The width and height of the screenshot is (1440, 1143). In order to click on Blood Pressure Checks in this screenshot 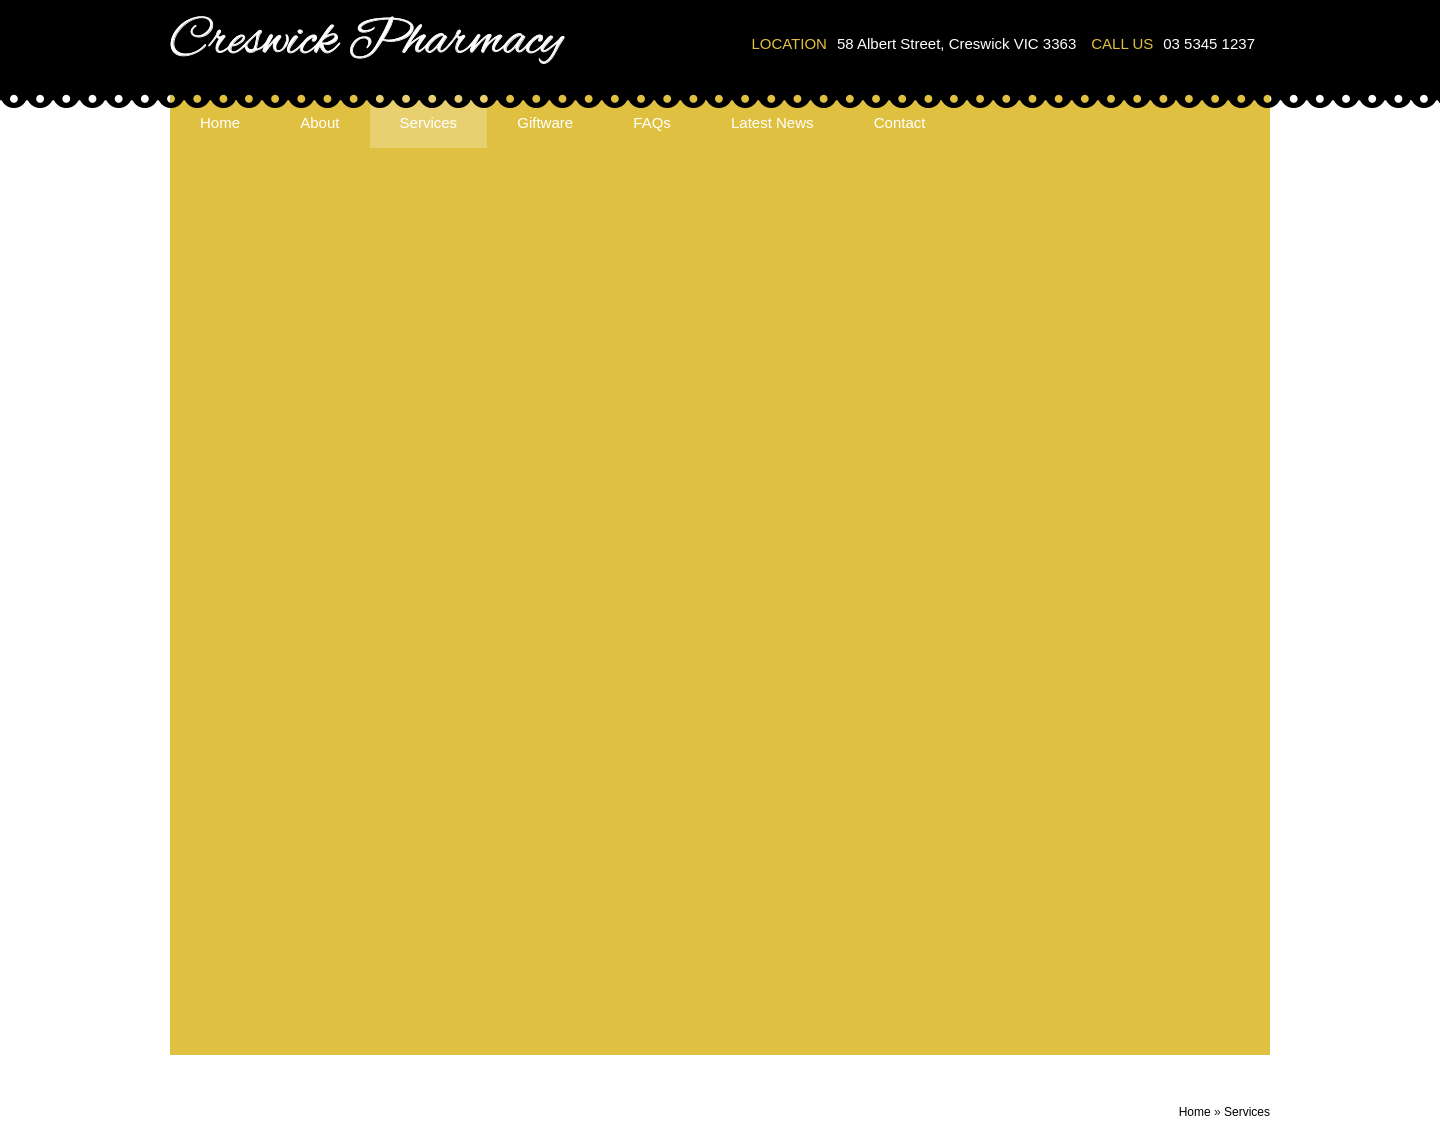, I will do `click(449, 894)`.